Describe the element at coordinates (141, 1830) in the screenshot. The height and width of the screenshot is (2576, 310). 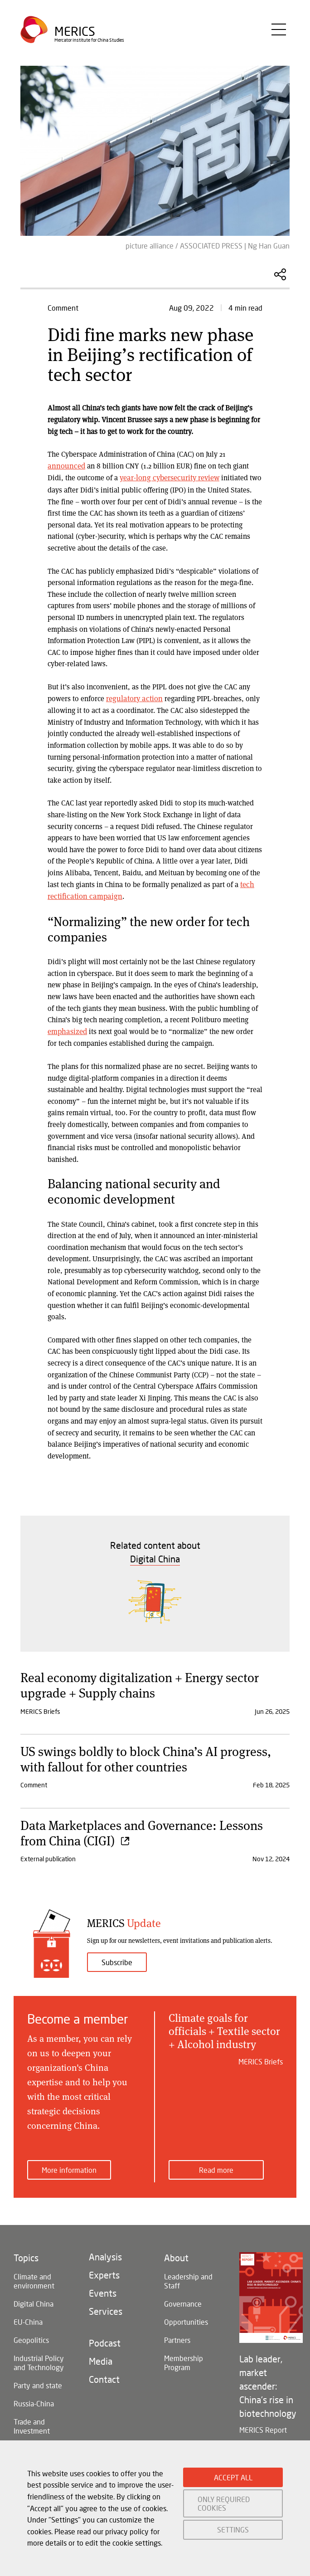
I see `Data Marketplaces and Governance: Lessons from China (CIGI)` at that location.